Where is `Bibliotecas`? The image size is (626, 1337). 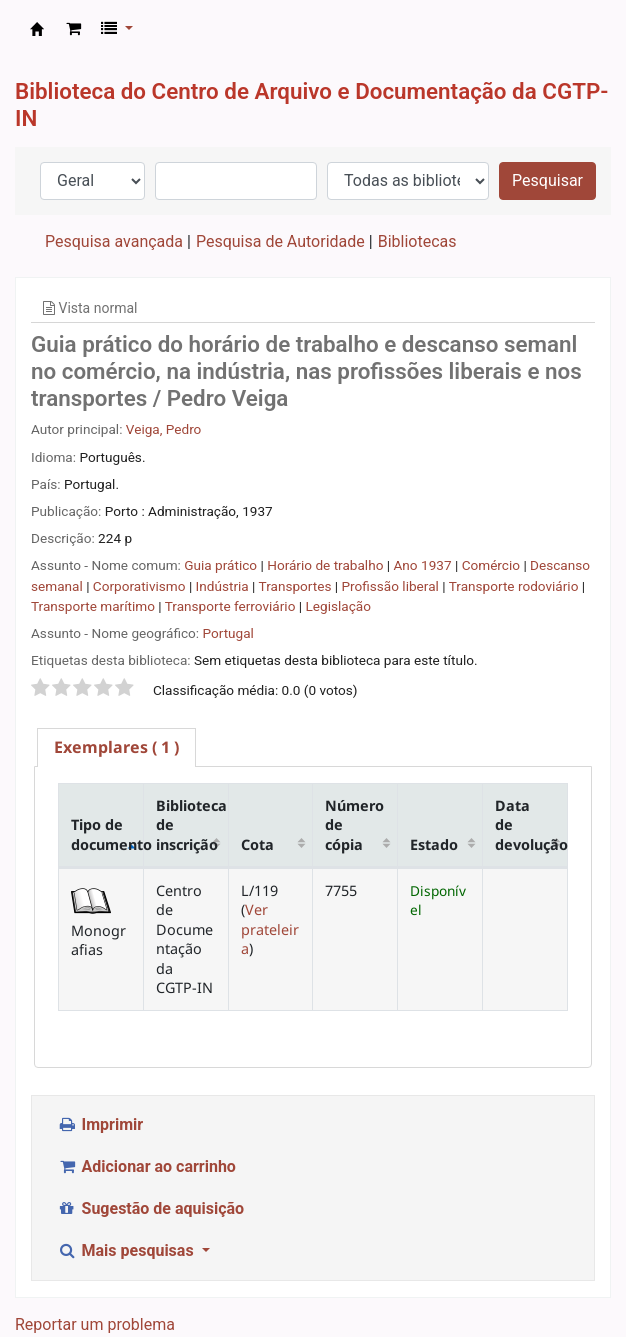
Bibliotecas is located at coordinates (417, 241).